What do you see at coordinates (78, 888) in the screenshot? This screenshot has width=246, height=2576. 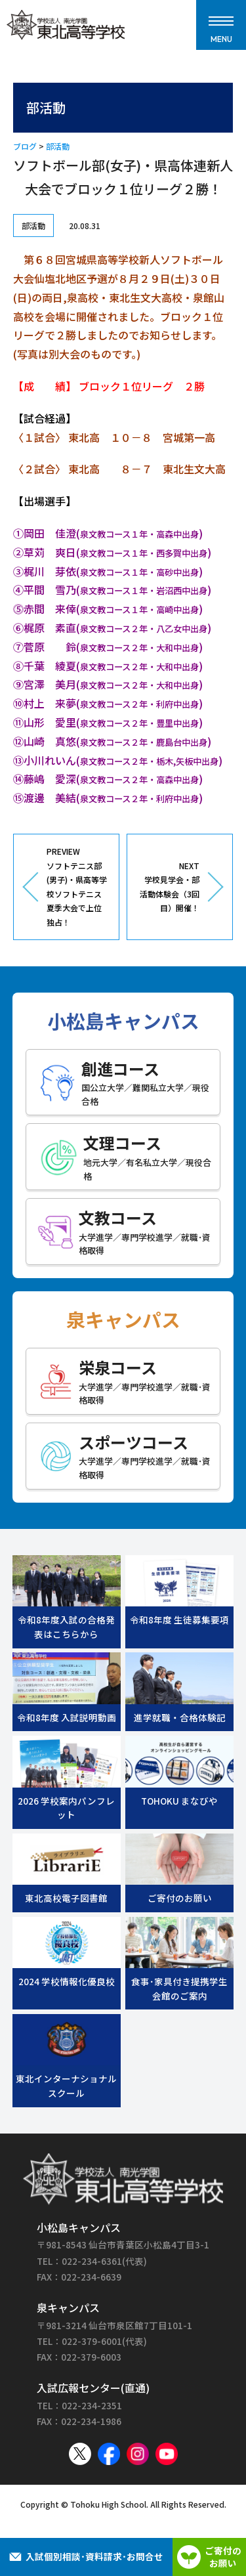 I see `PREVIEW` at bounding box center [78, 888].